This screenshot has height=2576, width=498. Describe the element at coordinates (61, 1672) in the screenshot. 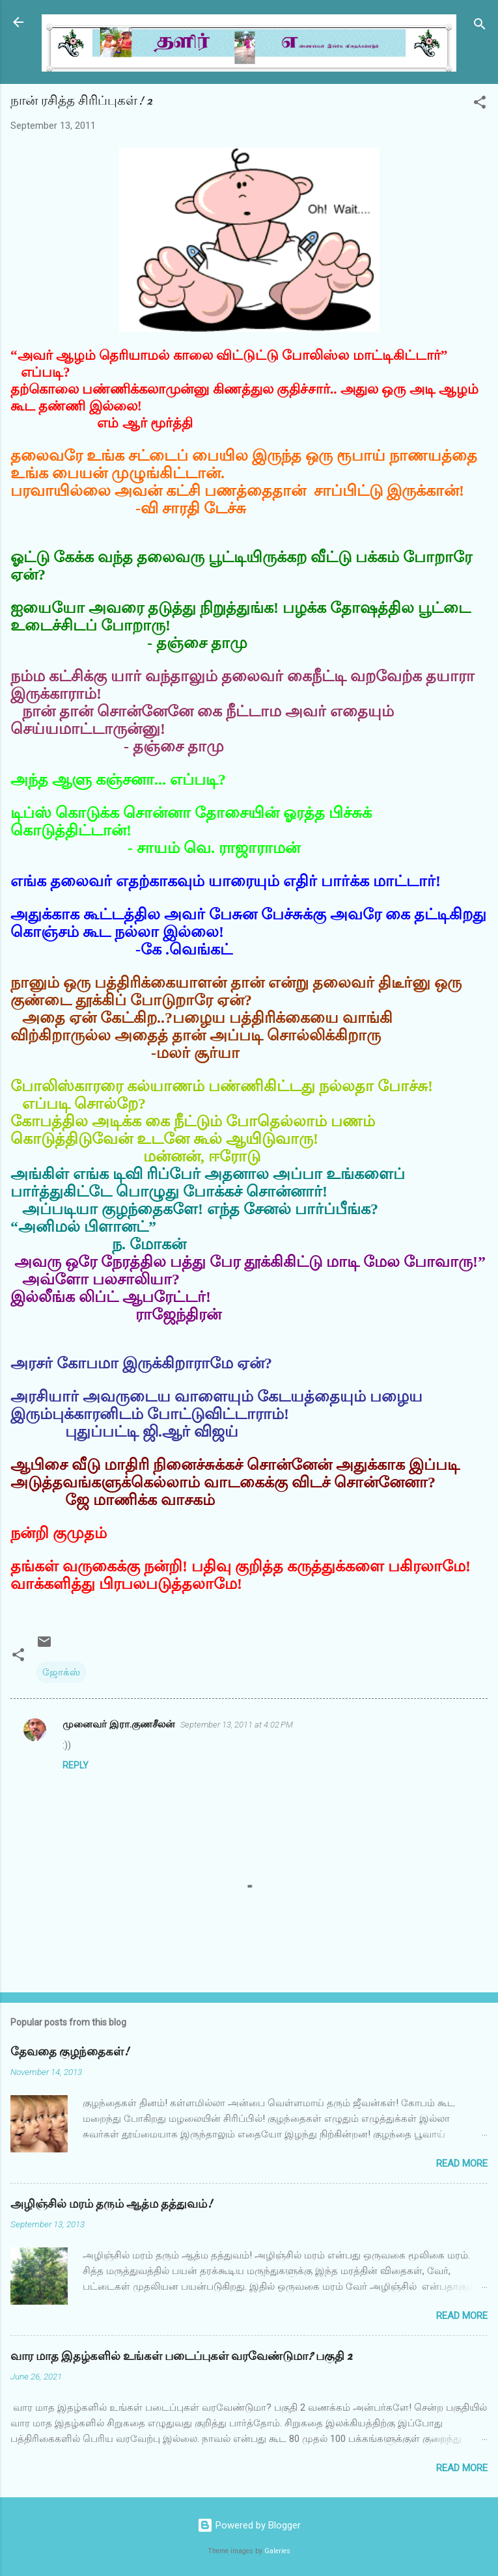

I see `ஜோக்ஸ்` at that location.